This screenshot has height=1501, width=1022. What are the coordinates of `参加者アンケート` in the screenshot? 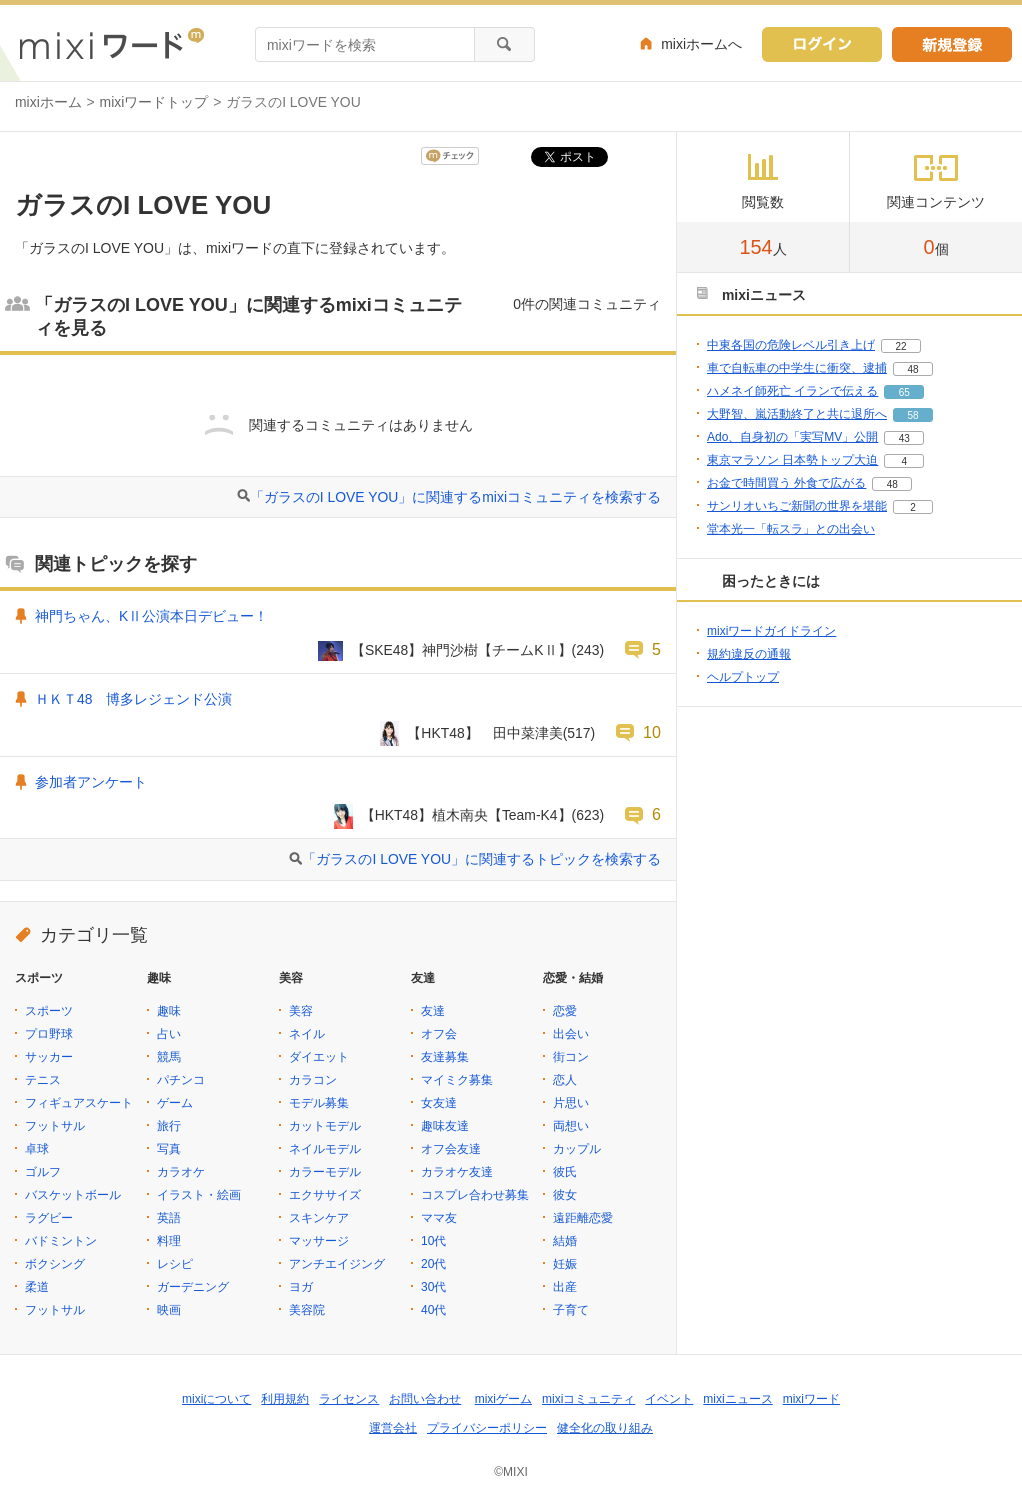 It's located at (91, 782).